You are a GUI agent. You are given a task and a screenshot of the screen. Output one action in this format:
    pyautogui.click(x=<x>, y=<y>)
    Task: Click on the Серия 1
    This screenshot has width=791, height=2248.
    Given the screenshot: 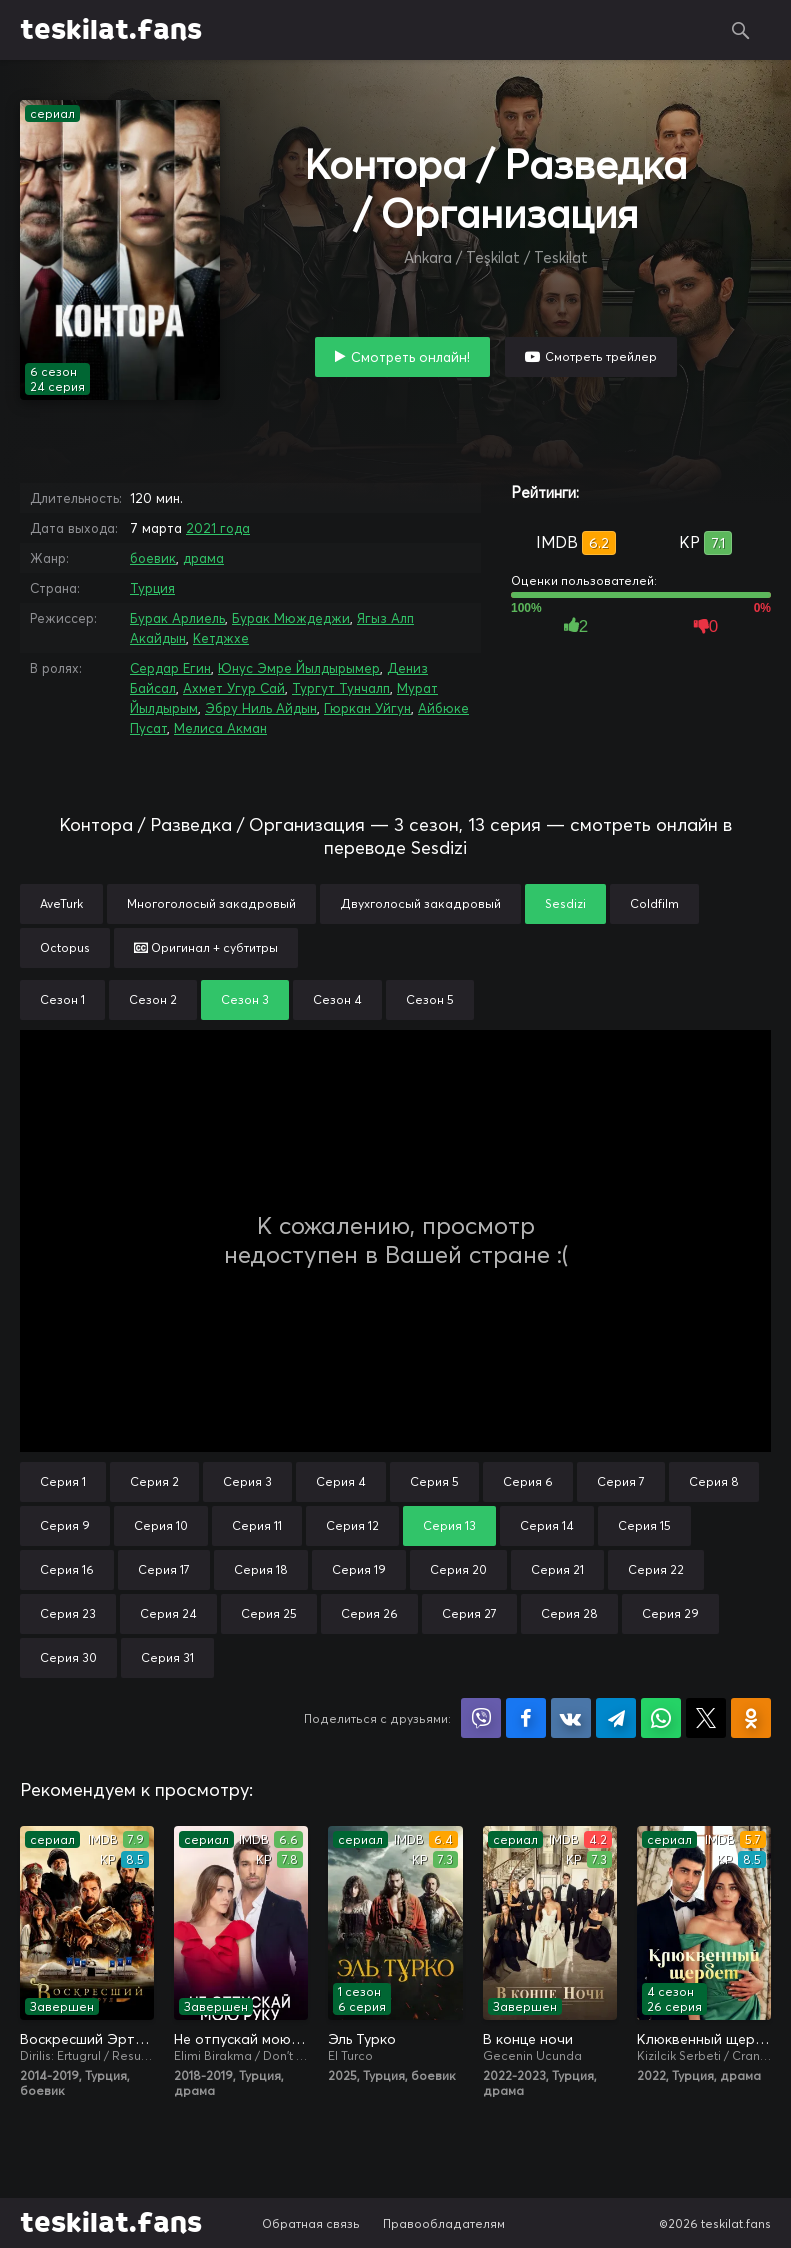 What is the action you would take?
    pyautogui.click(x=63, y=1481)
    